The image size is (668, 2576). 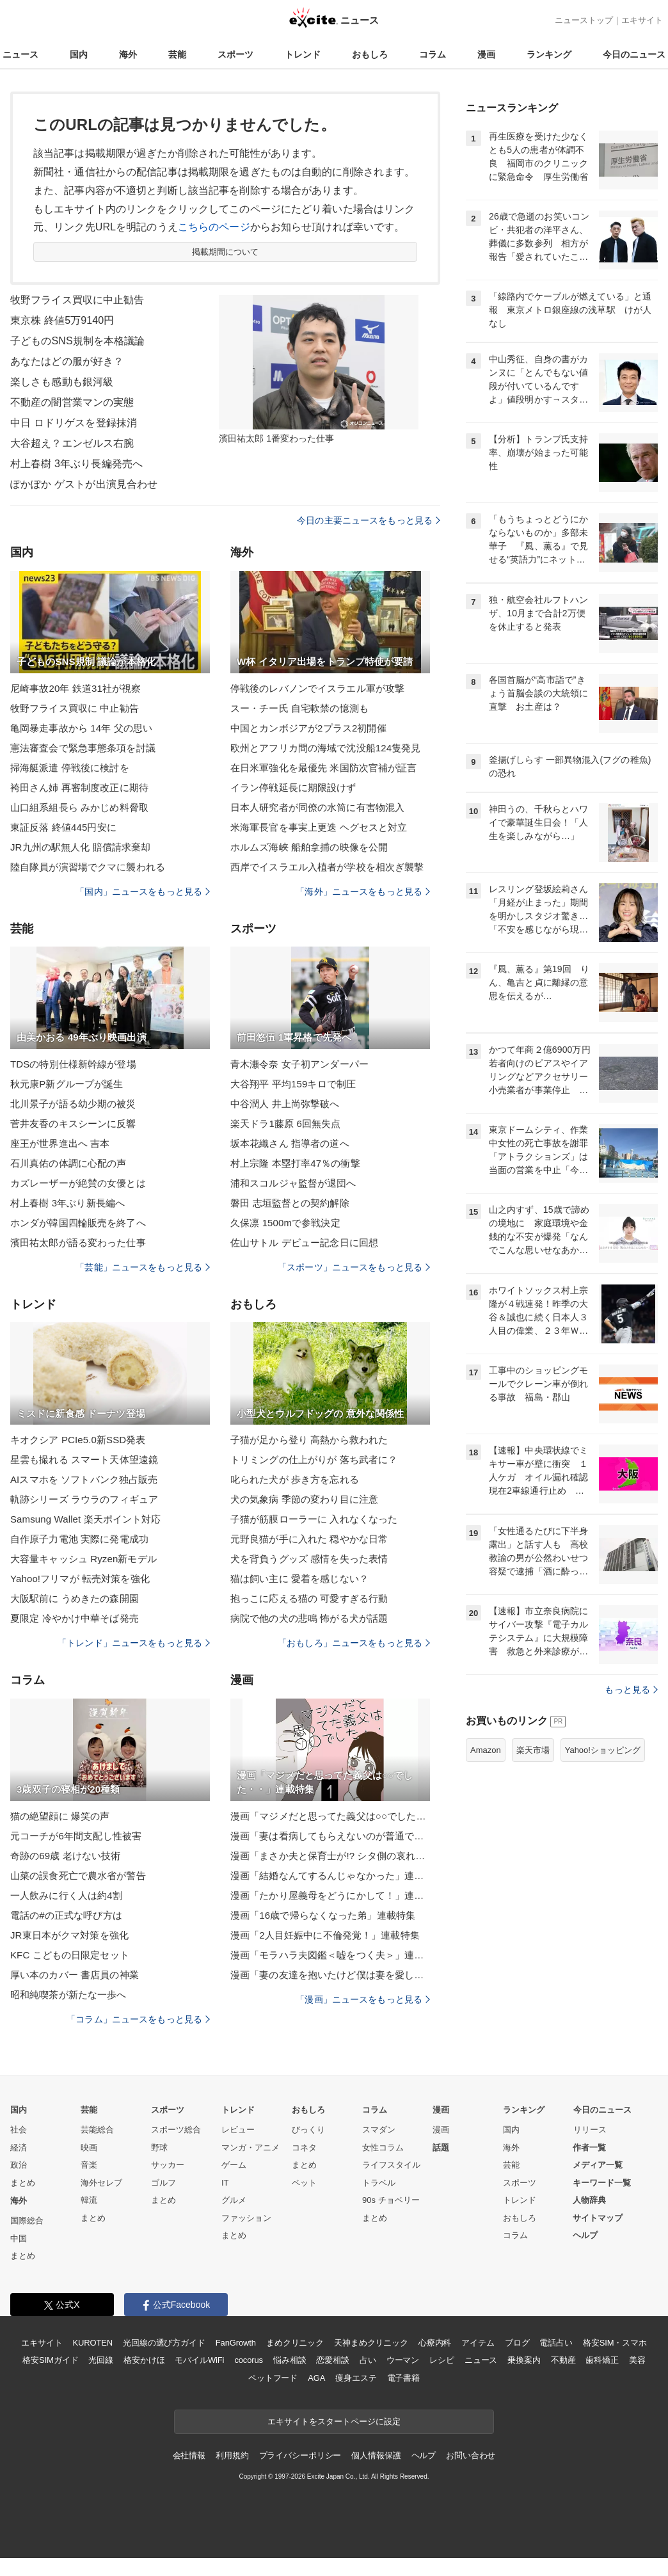 What do you see at coordinates (403, 2378) in the screenshot?
I see `電子書籍` at bounding box center [403, 2378].